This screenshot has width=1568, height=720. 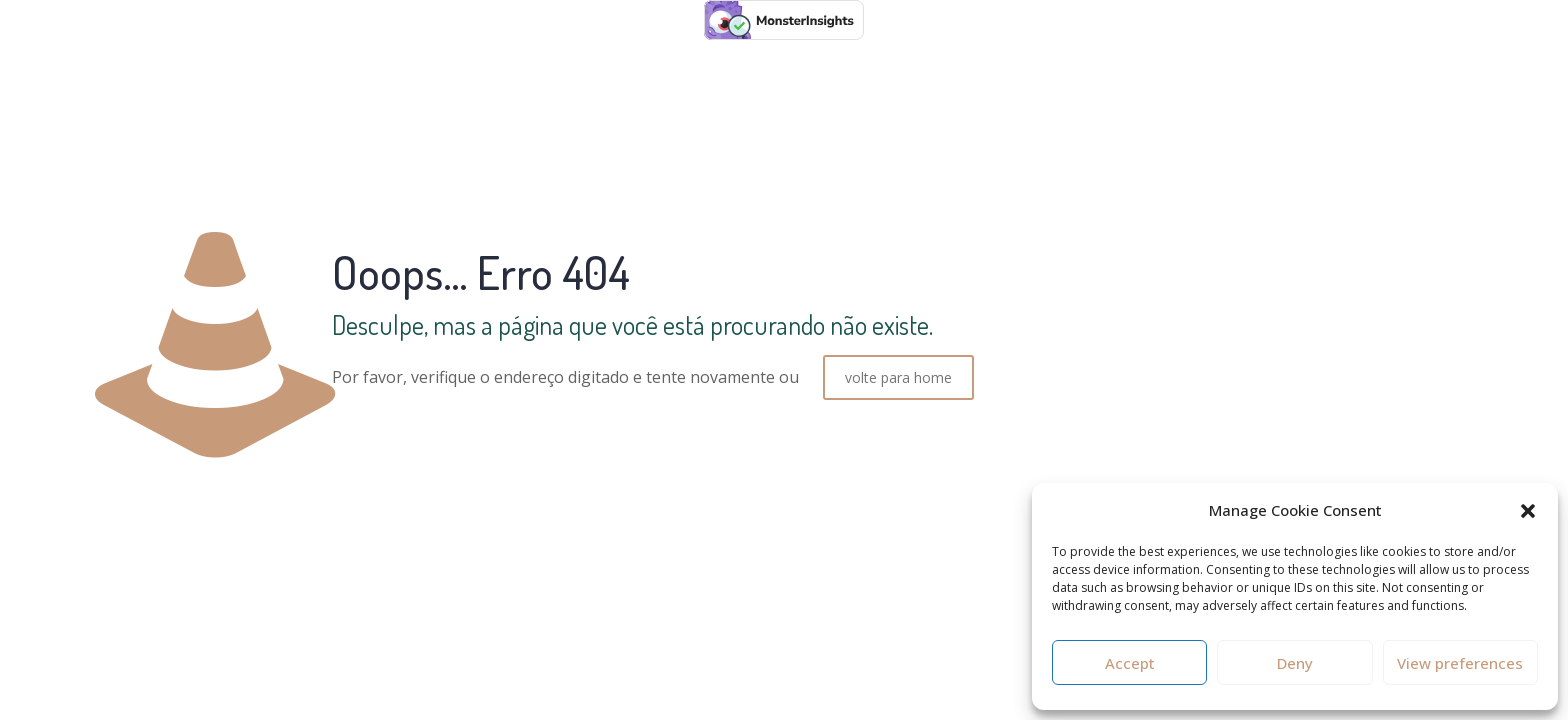 What do you see at coordinates (1528, 511) in the screenshot?
I see `[button]` at bounding box center [1528, 511].